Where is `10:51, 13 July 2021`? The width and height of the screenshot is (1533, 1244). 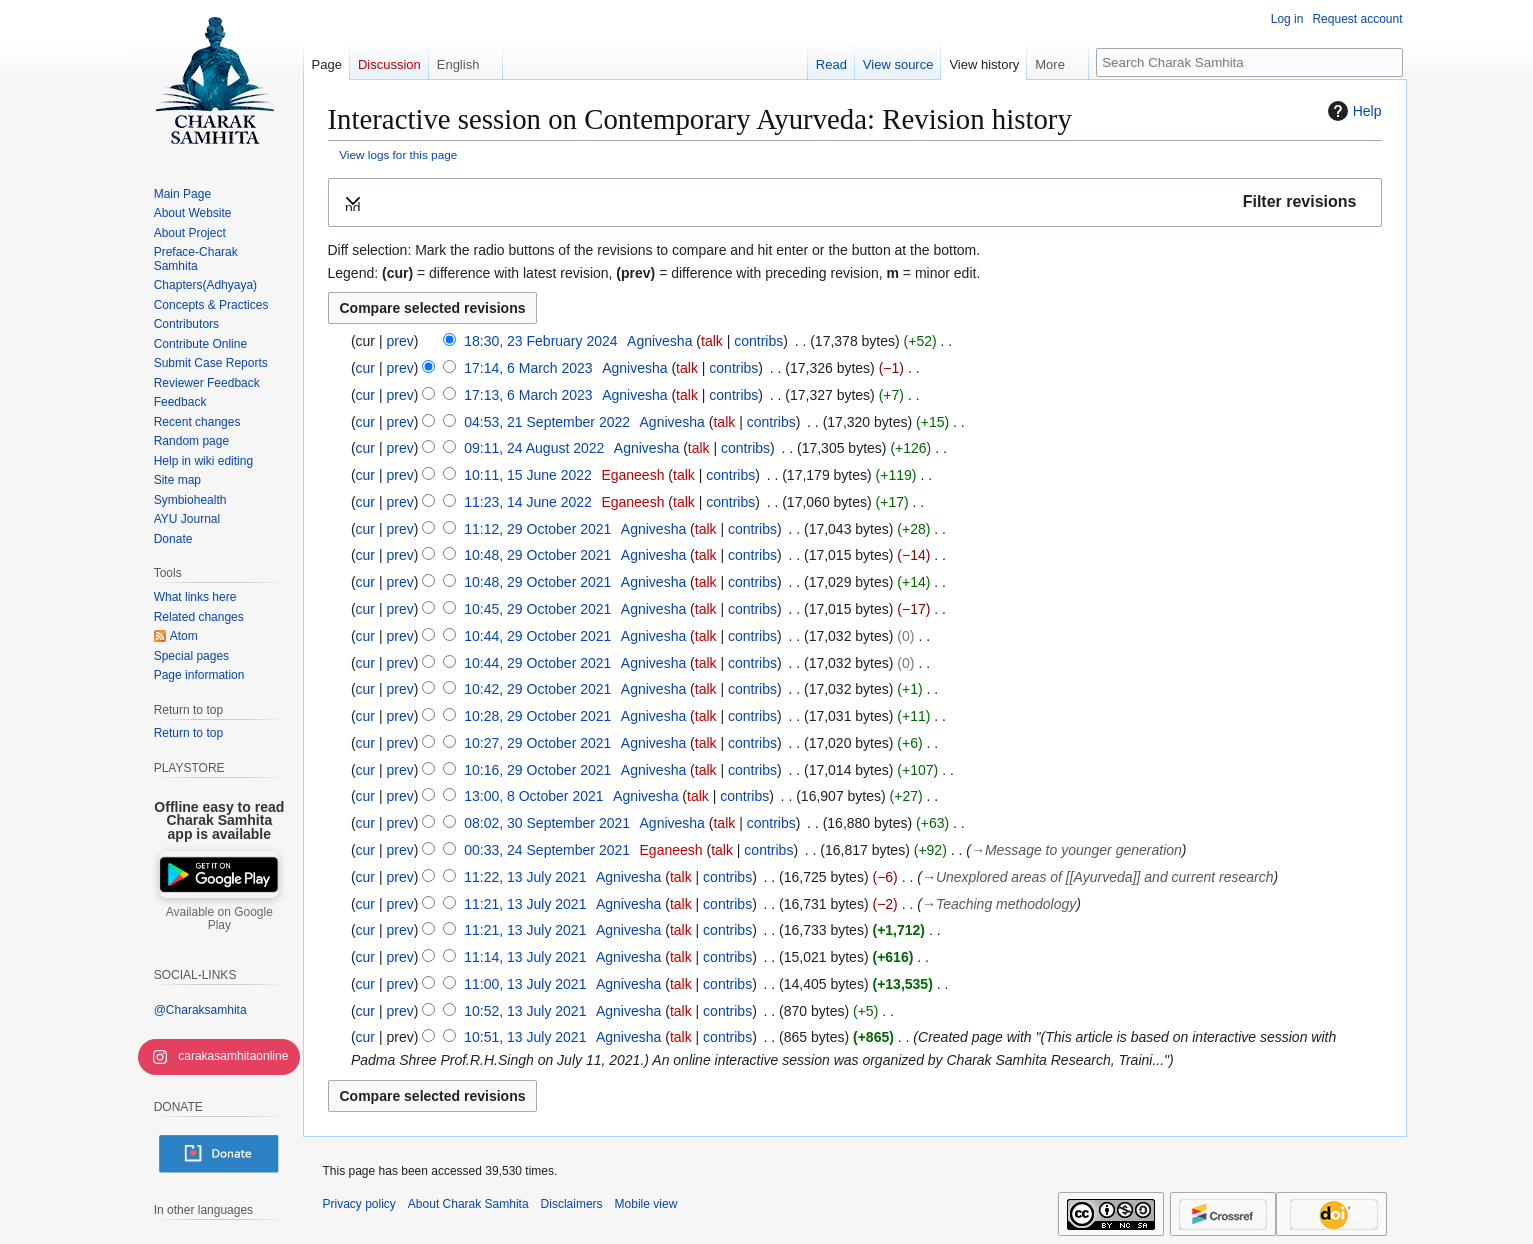 10:51, 13 July 2021 is located at coordinates (525, 1037).